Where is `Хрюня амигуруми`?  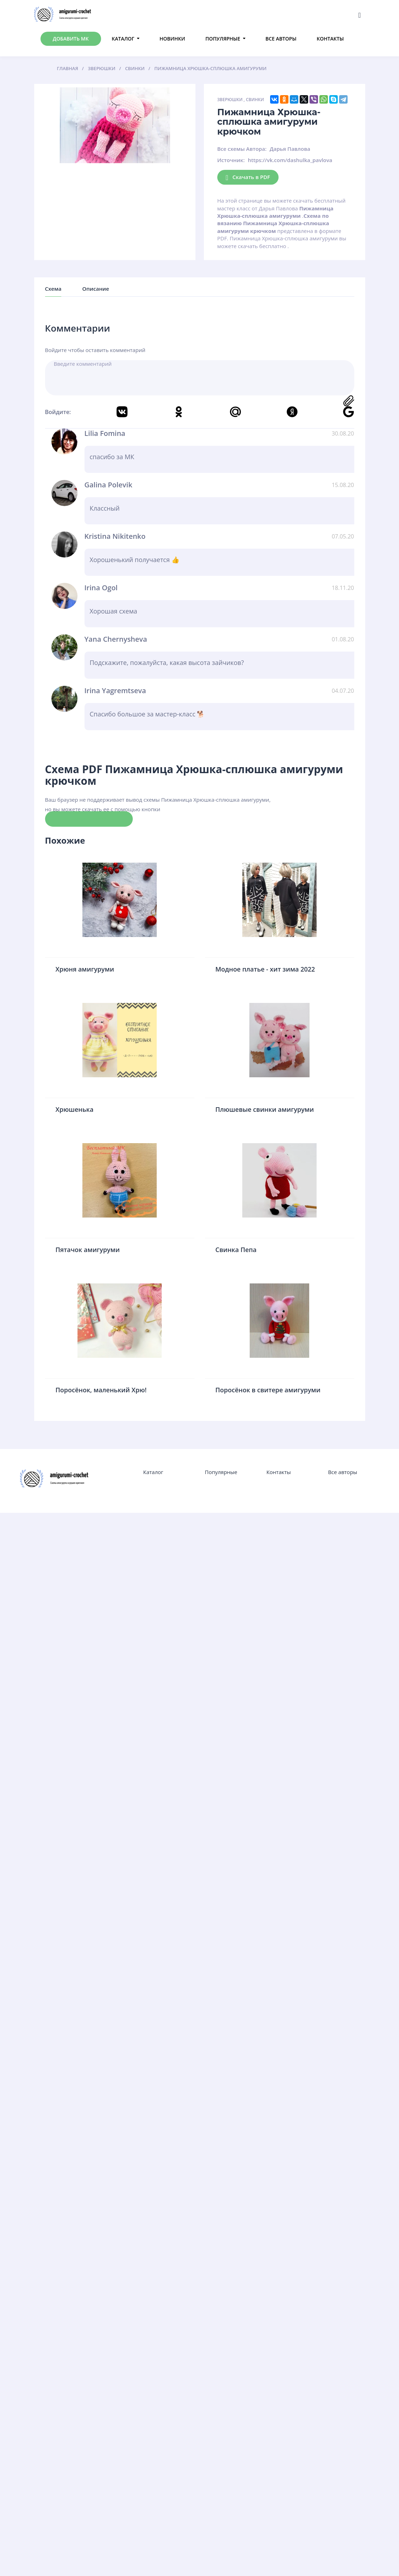
Хрюня амигуруми is located at coordinates (85, 969).